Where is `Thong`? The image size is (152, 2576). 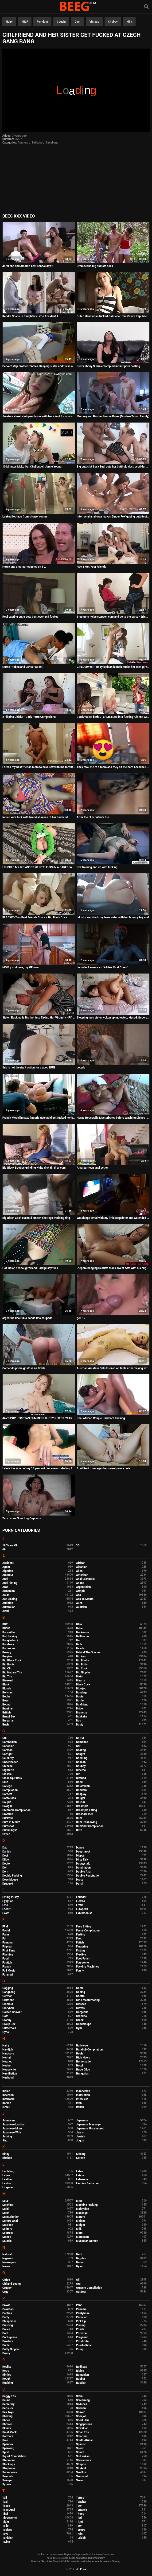
Thong is located at coordinates (80, 2513).